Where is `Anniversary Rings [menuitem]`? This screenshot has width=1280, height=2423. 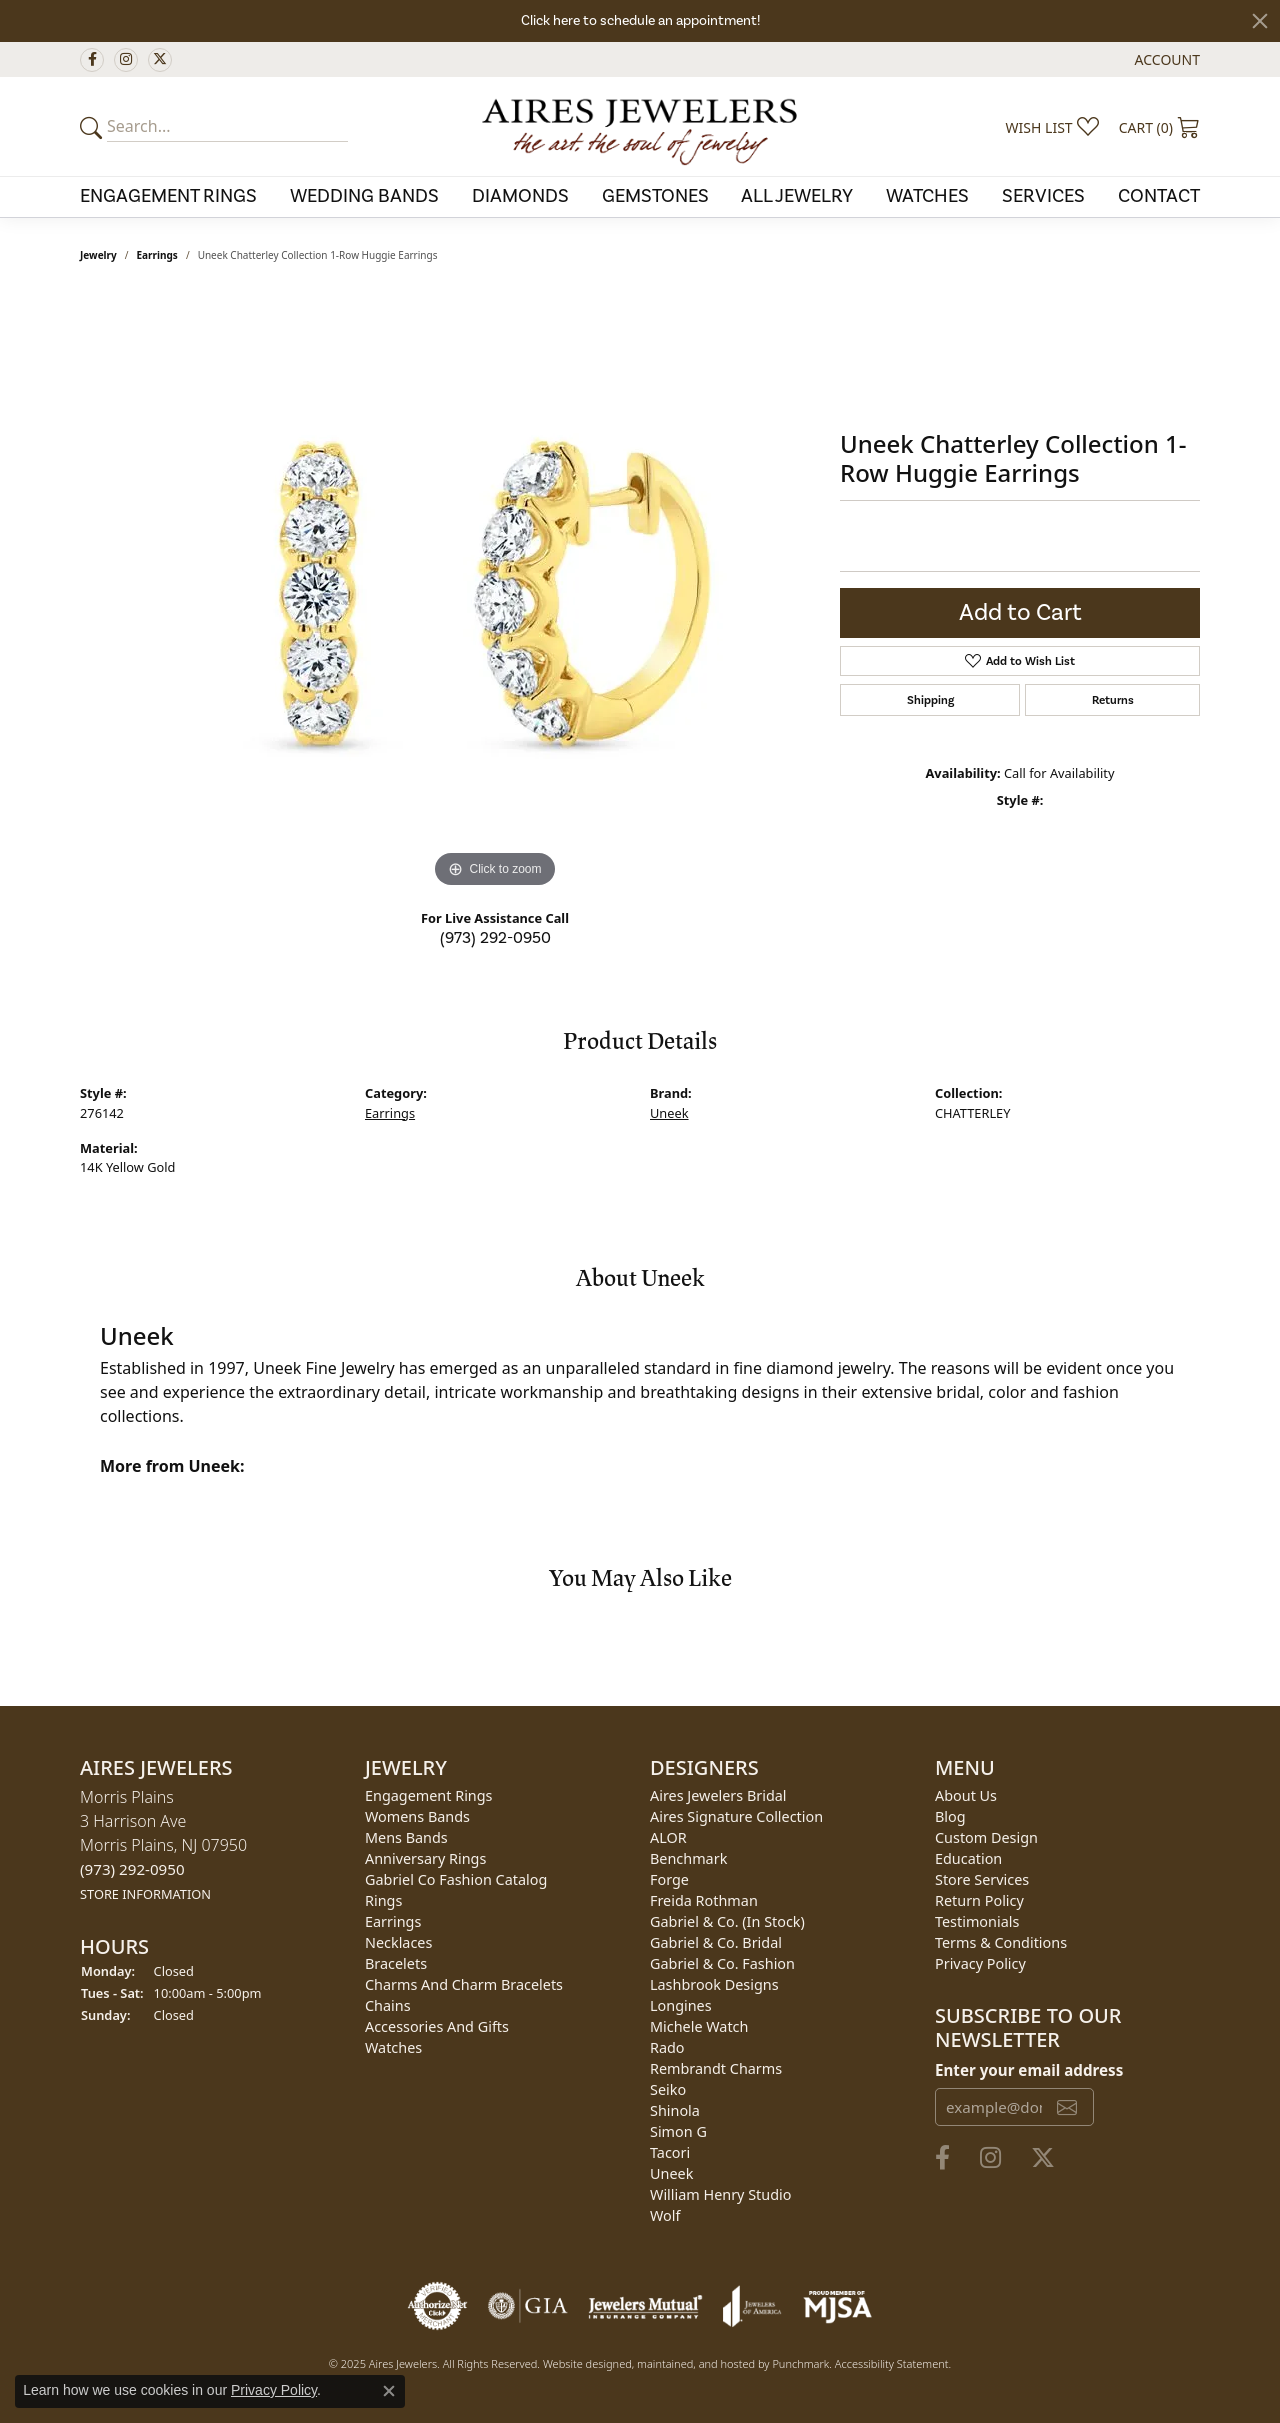 Anniversary Rings [menuitem] is located at coordinates (425, 1858).